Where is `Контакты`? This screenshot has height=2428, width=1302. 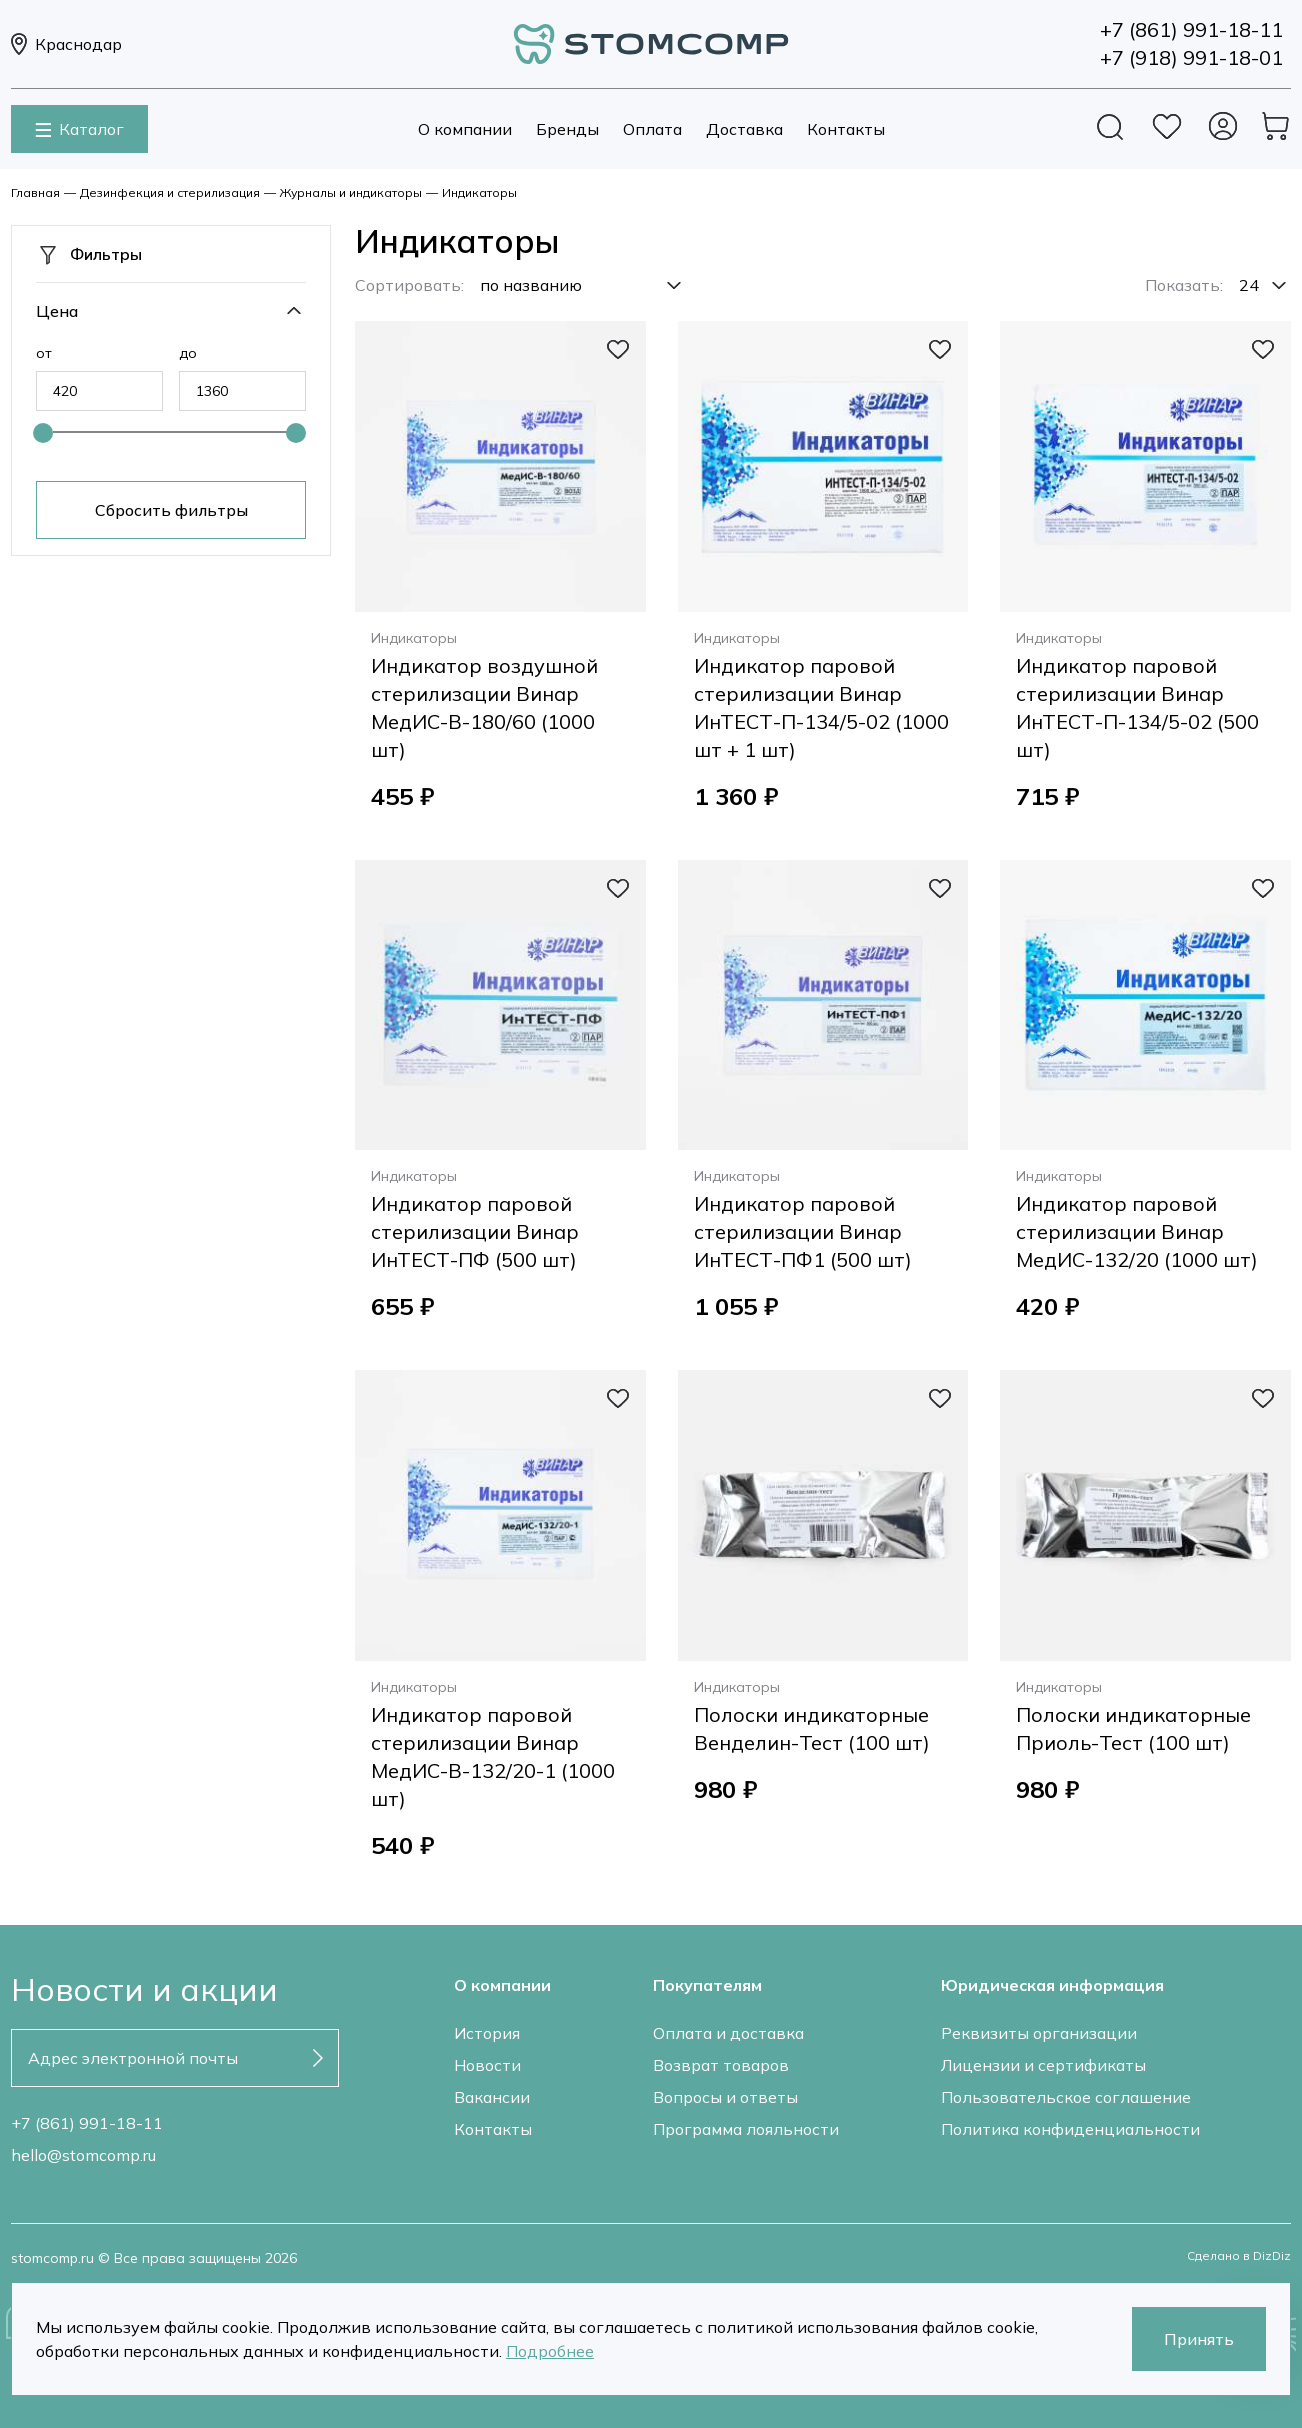 Контакты is located at coordinates (846, 129).